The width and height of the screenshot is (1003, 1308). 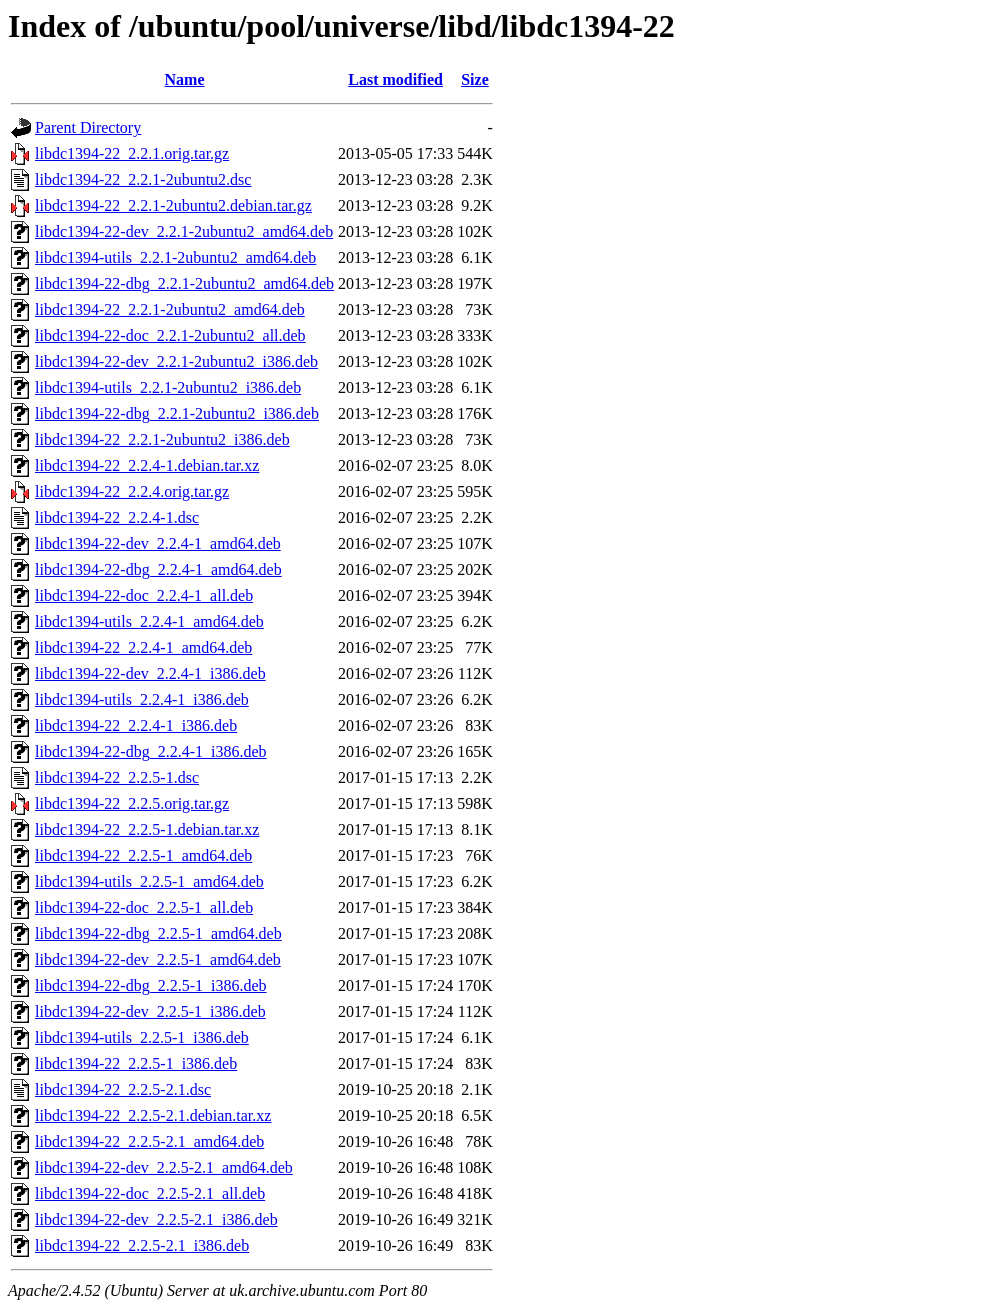 What do you see at coordinates (475, 79) in the screenshot?
I see `Size` at bounding box center [475, 79].